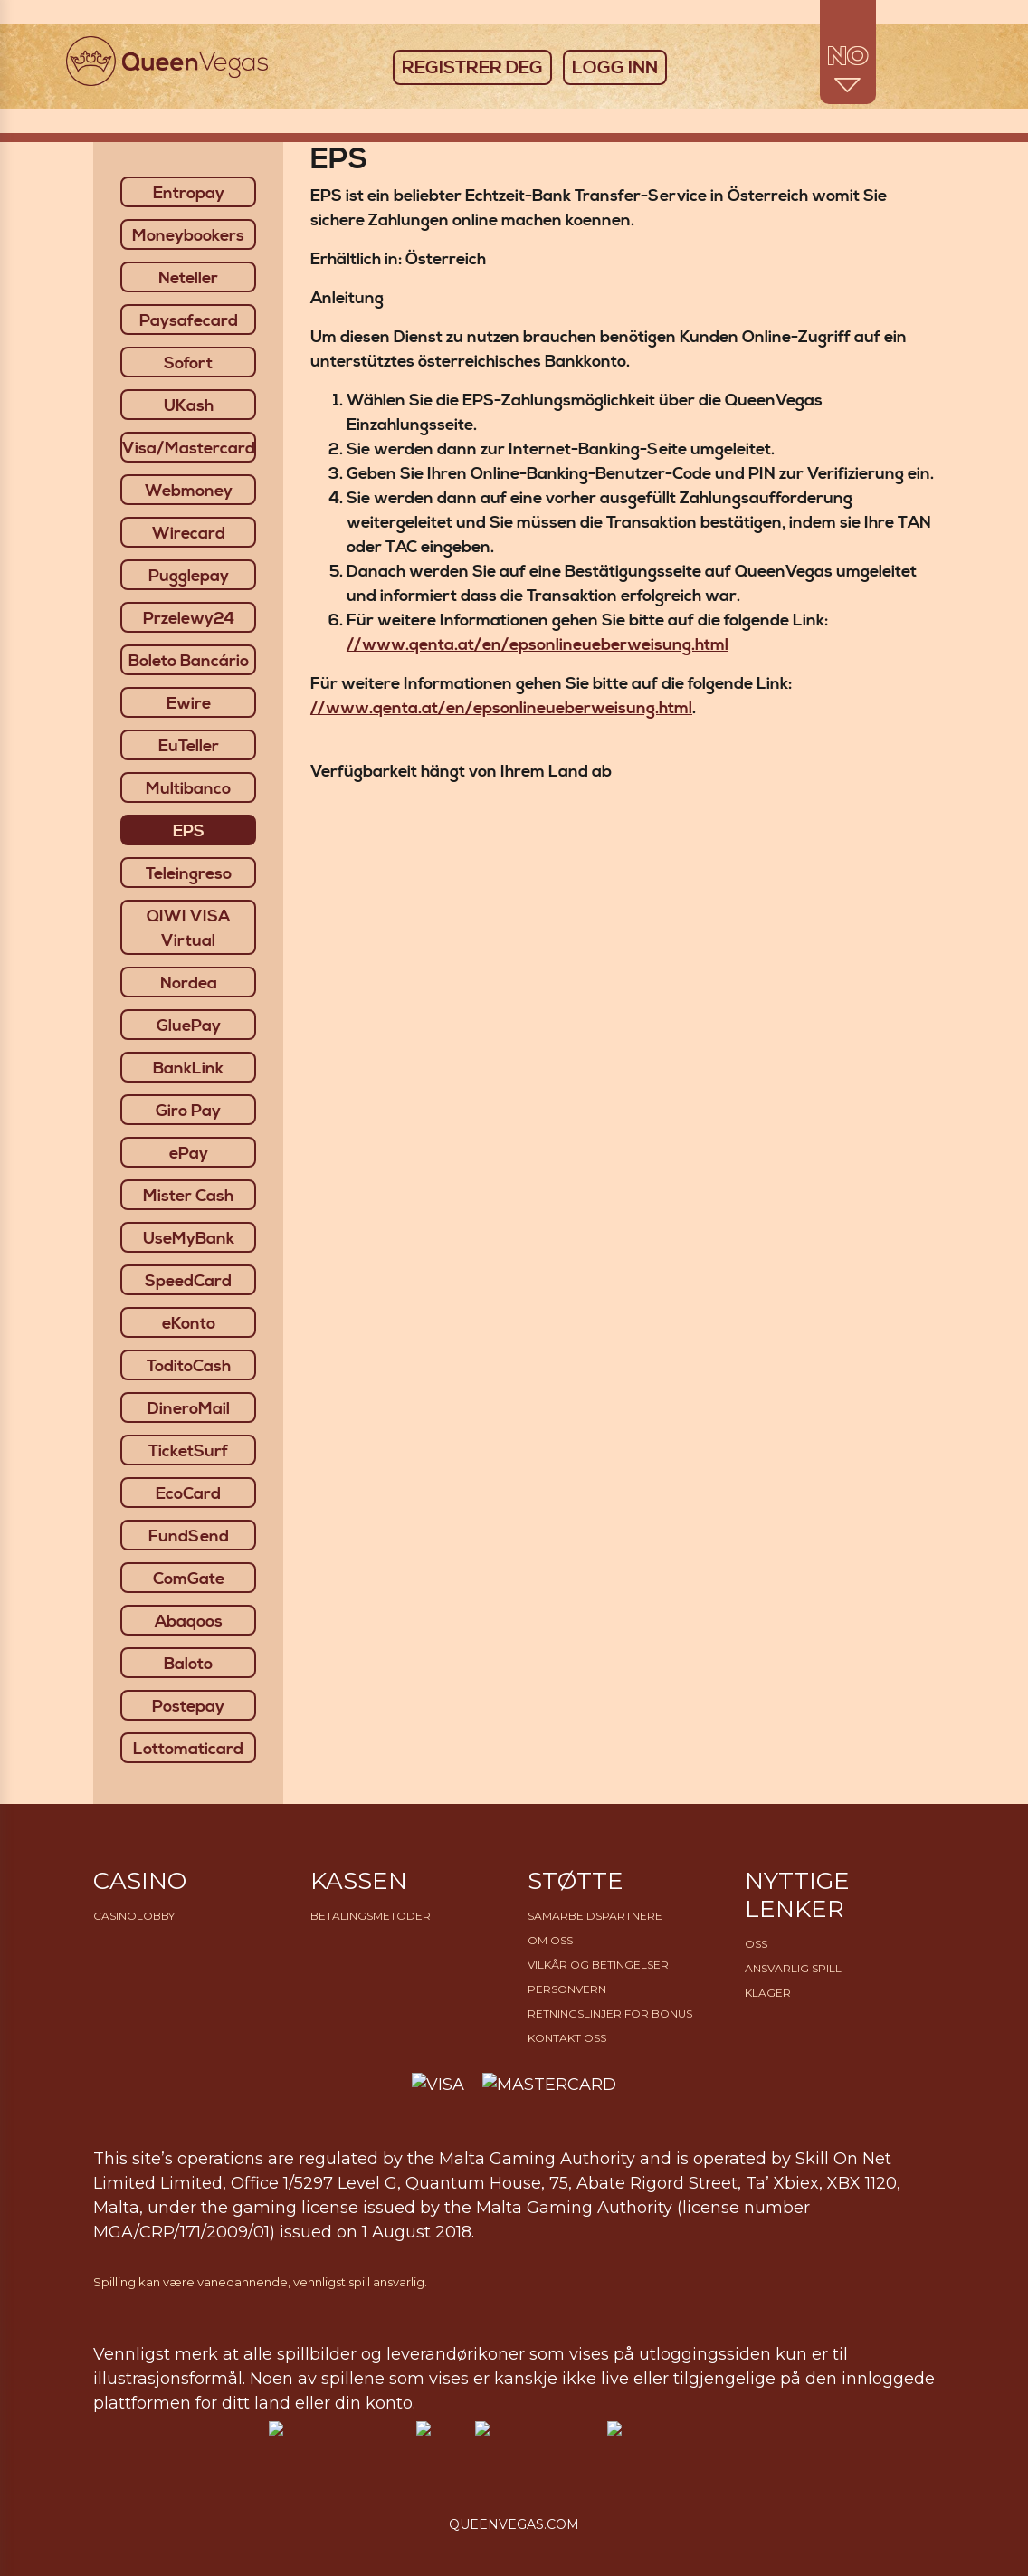  What do you see at coordinates (188, 746) in the screenshot?
I see `EuTeller` at bounding box center [188, 746].